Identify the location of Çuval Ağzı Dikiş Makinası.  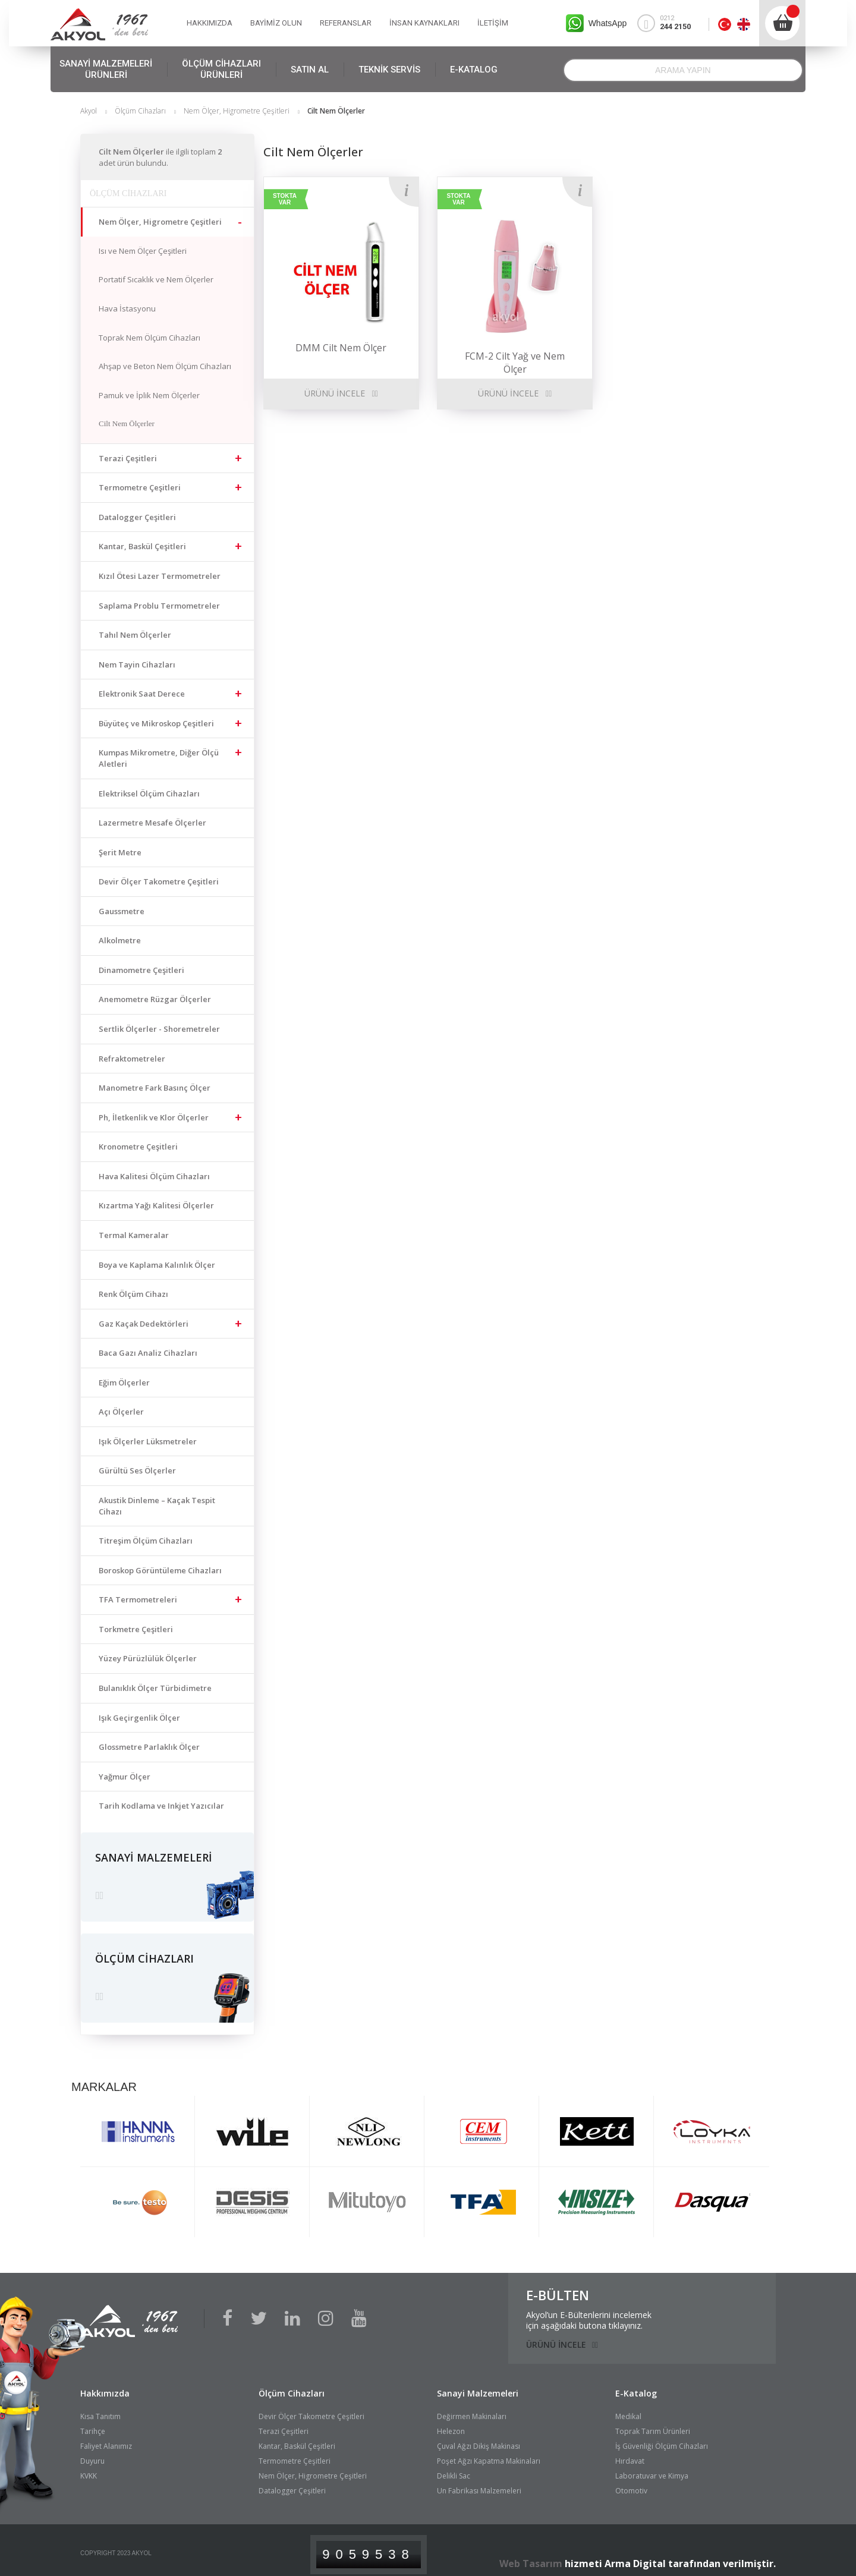
(478, 2438).